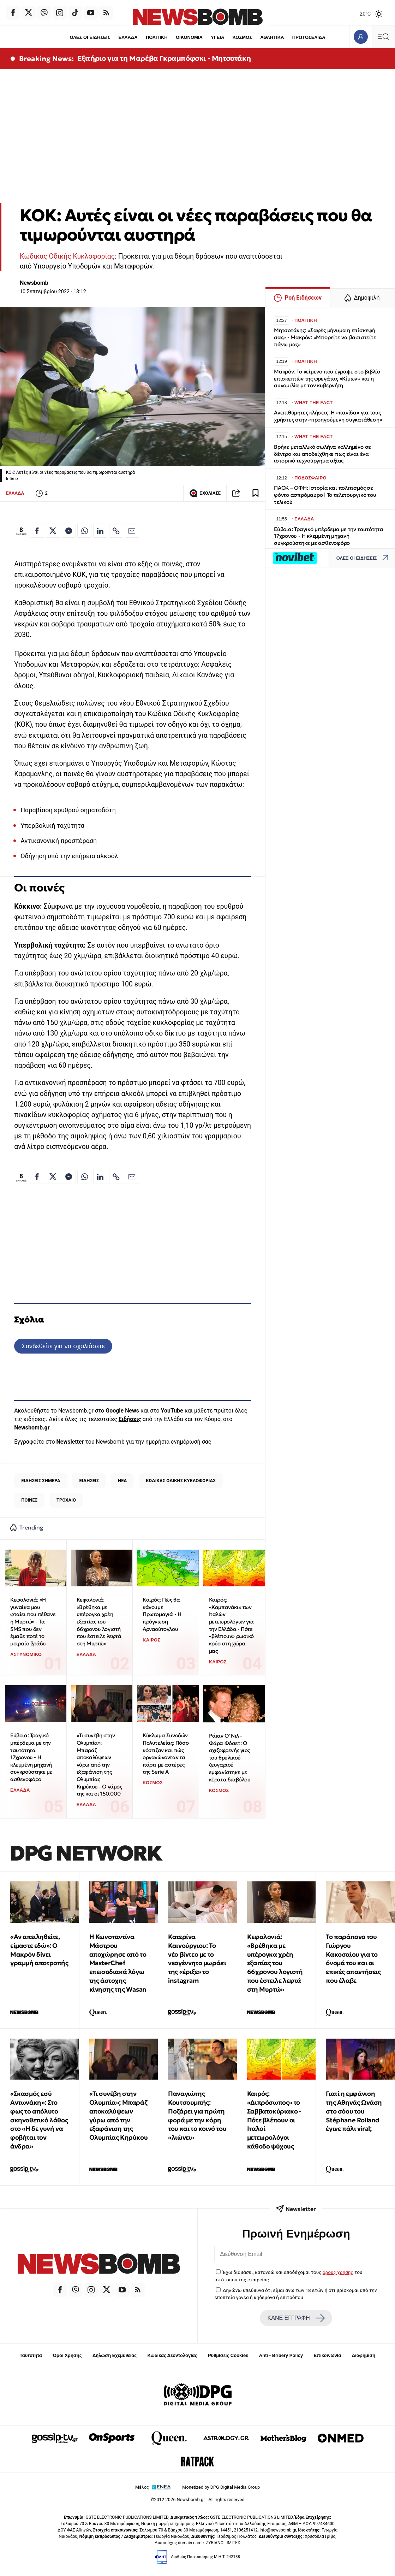  Describe the element at coordinates (67, 2355) in the screenshot. I see `Όροι Χρήσης` at that location.